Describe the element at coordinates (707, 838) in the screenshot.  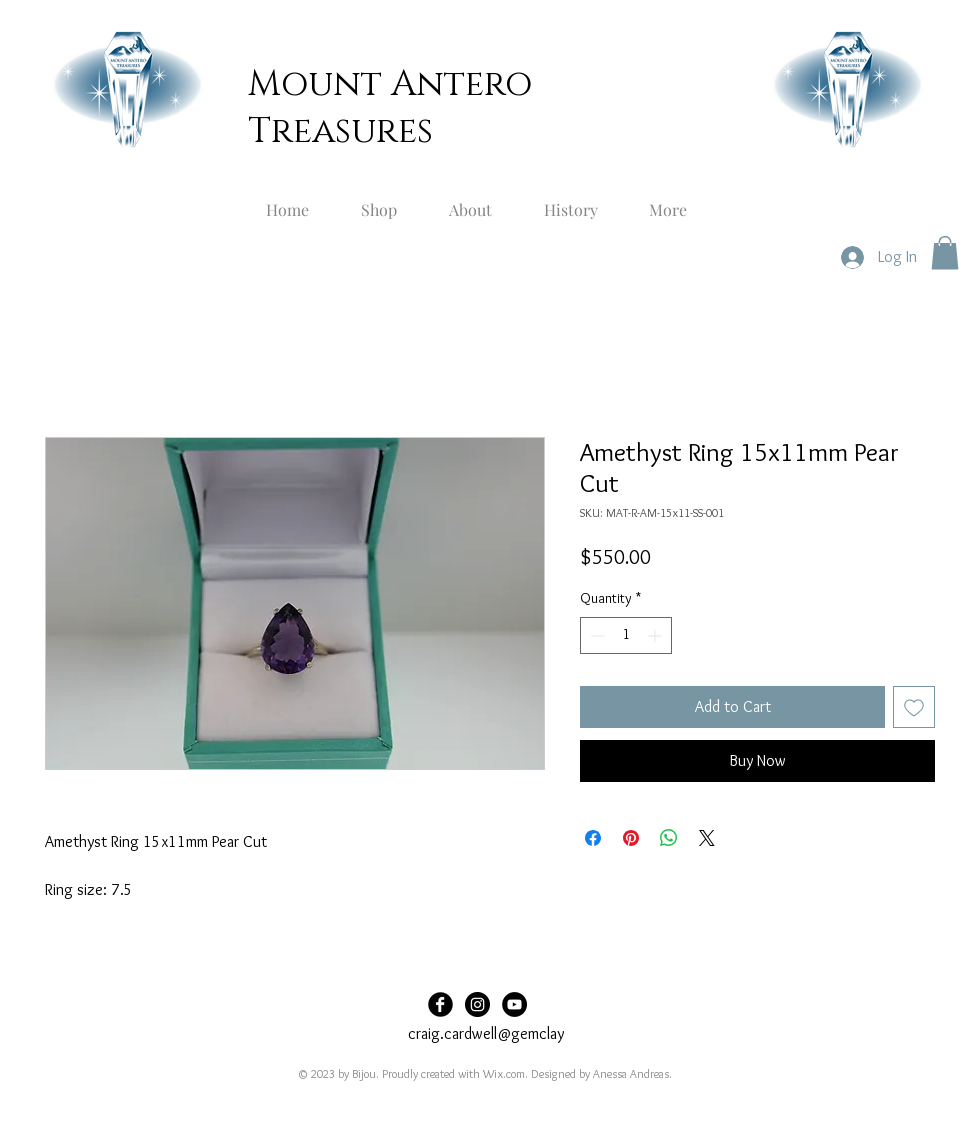
I see `[Share on X]` at that location.